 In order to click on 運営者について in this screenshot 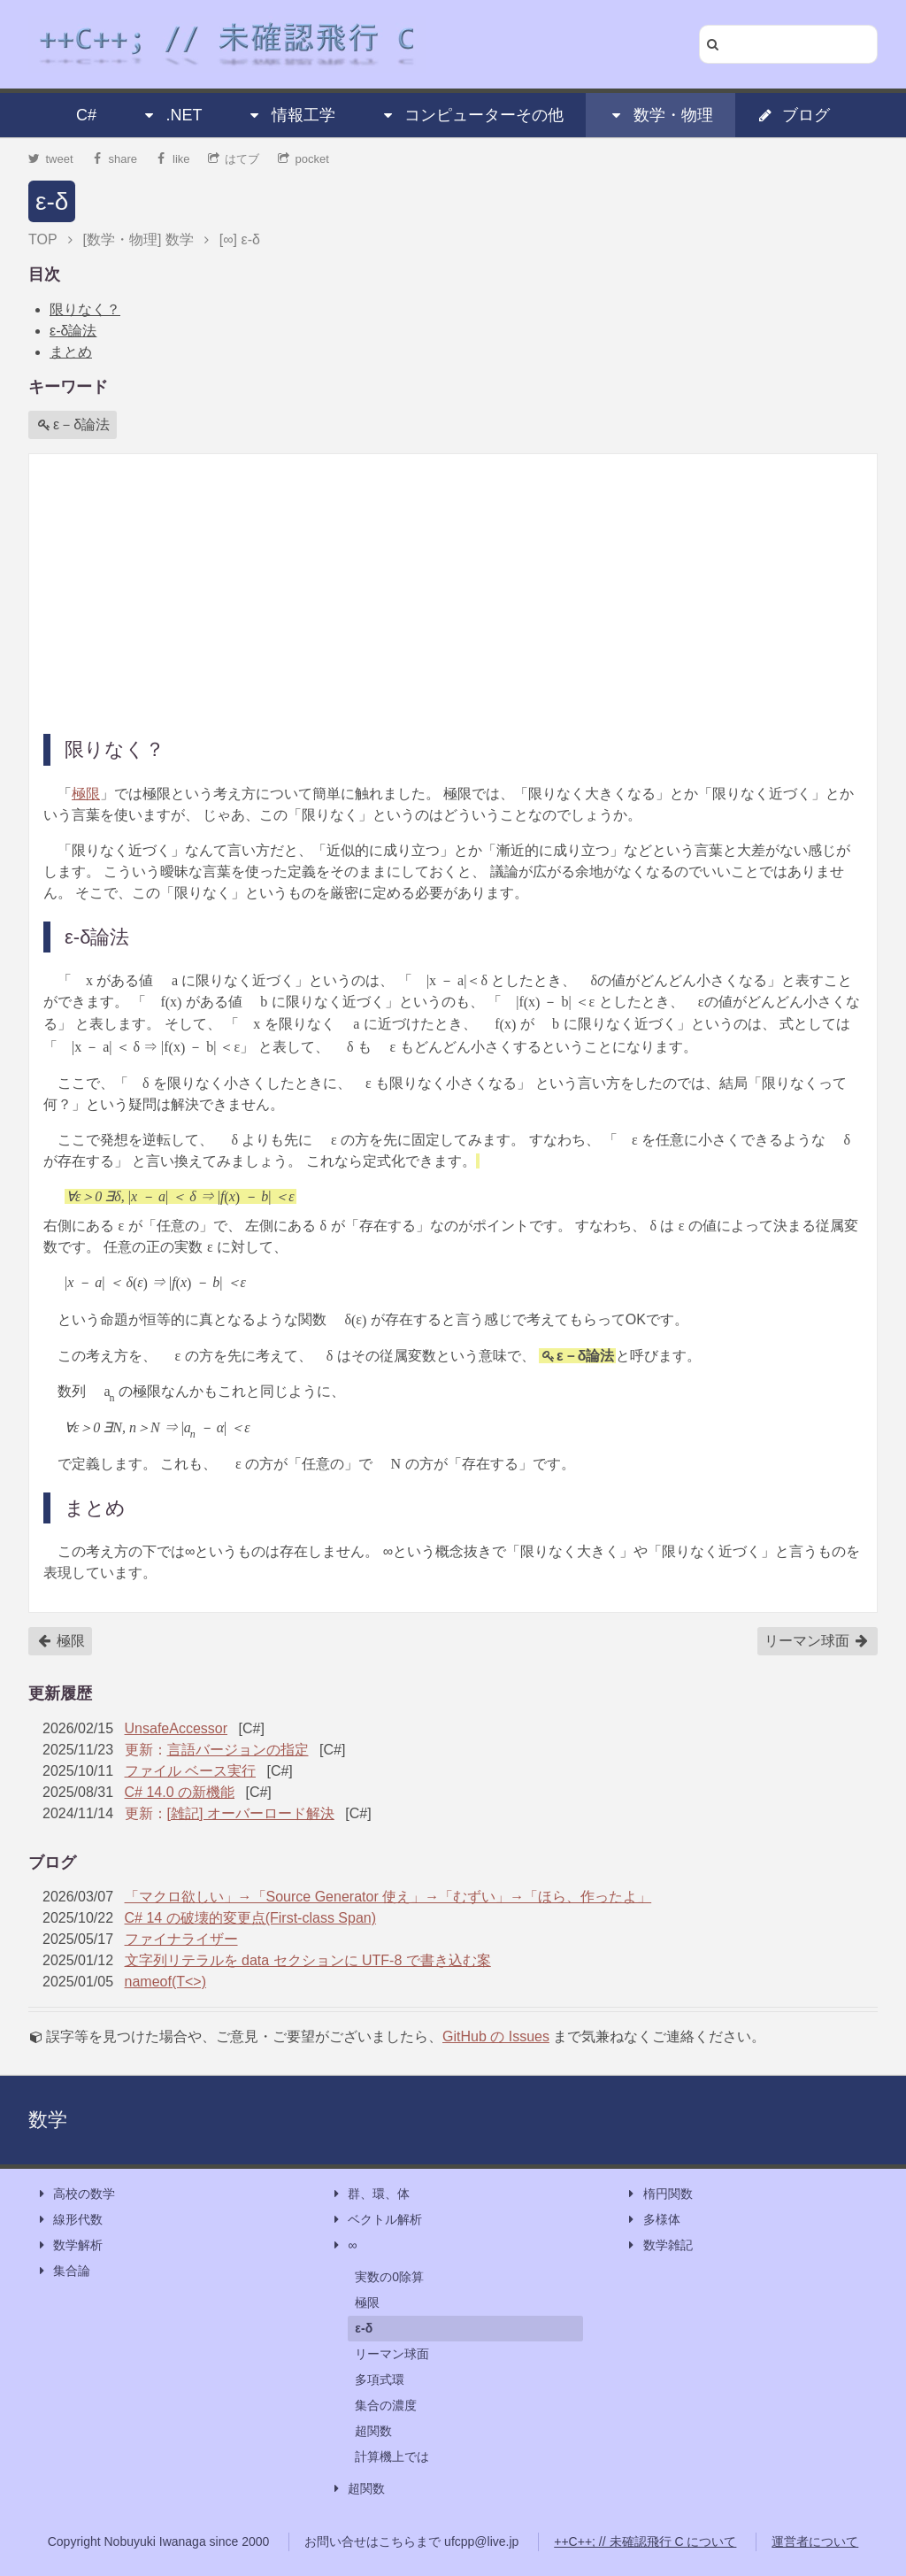, I will do `click(815, 2541)`.